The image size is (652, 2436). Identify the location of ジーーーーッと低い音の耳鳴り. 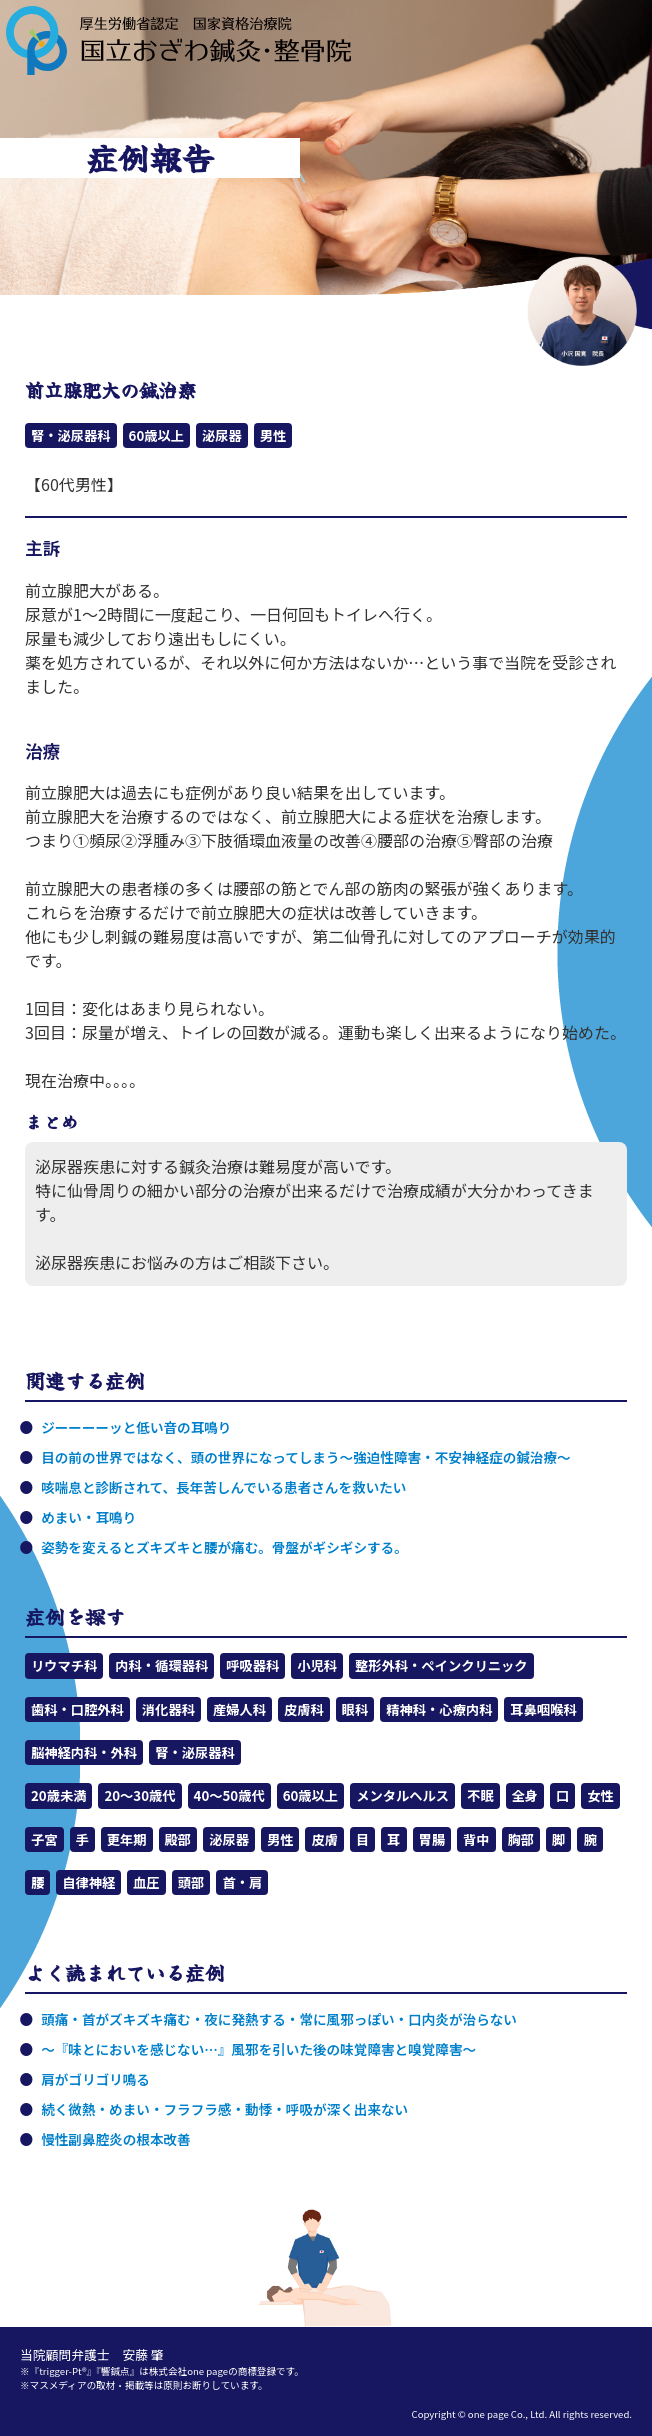
(136, 1427).